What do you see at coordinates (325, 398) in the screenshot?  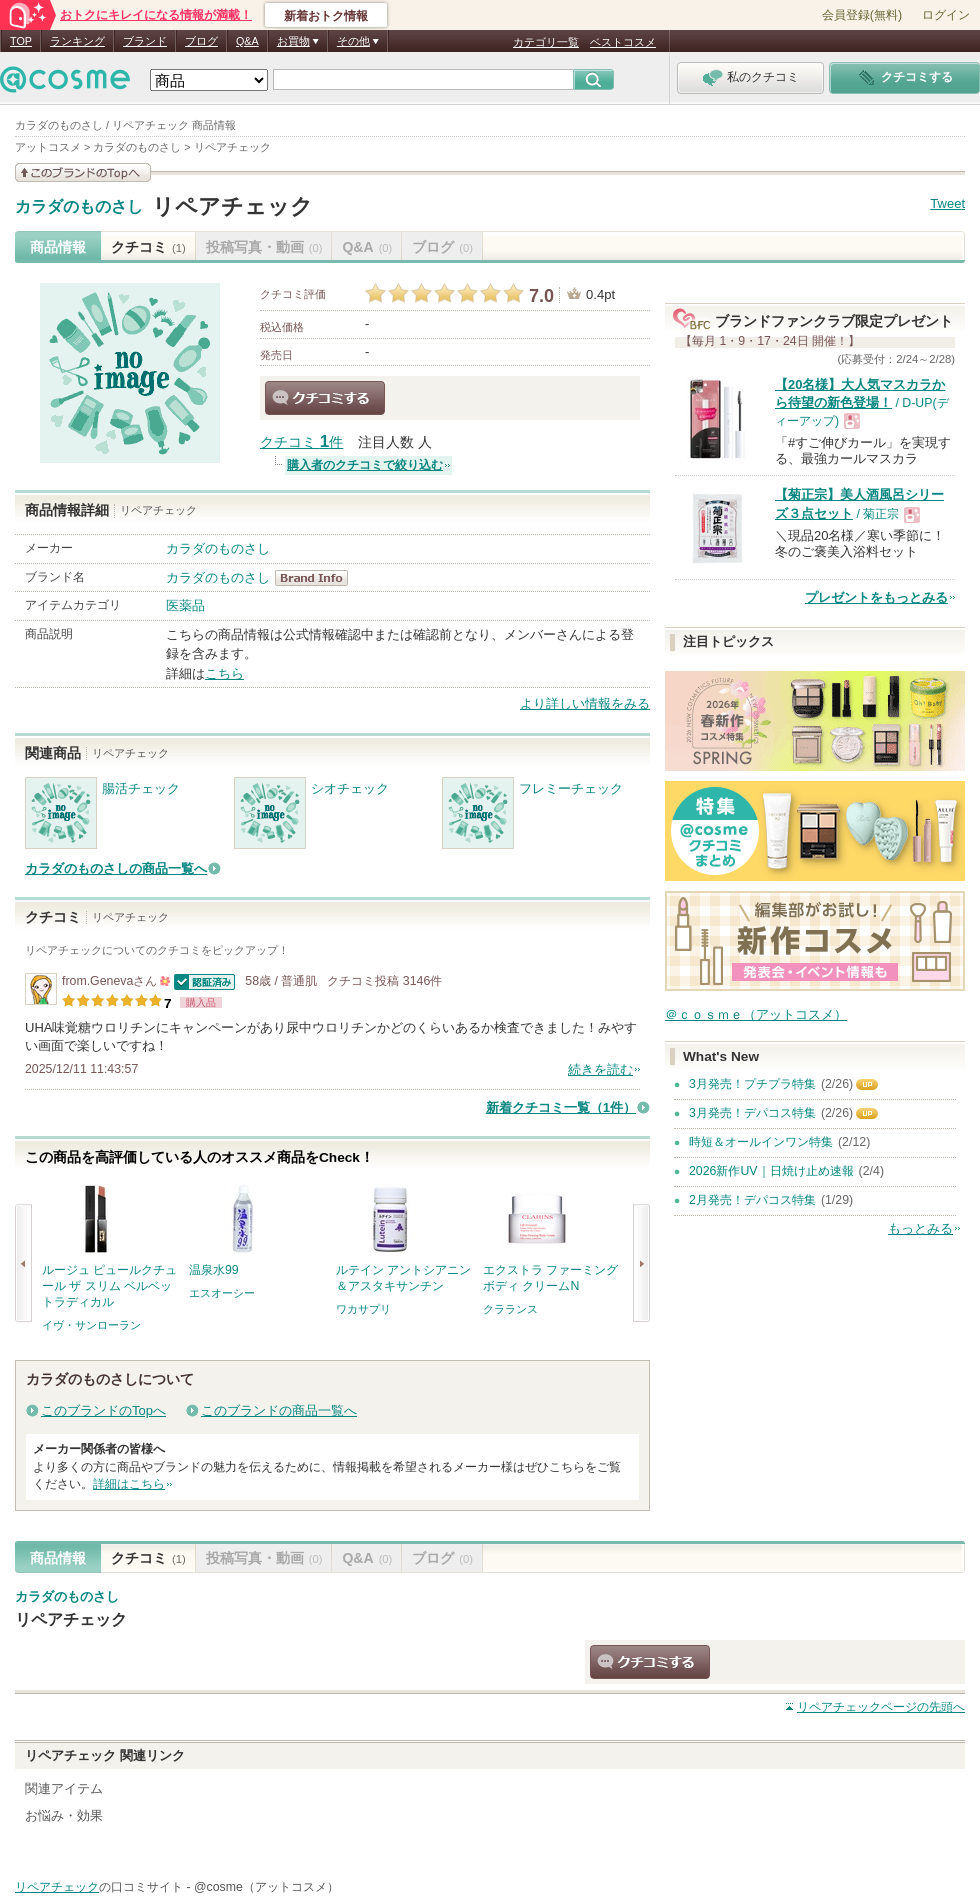 I see `クチコミする` at bounding box center [325, 398].